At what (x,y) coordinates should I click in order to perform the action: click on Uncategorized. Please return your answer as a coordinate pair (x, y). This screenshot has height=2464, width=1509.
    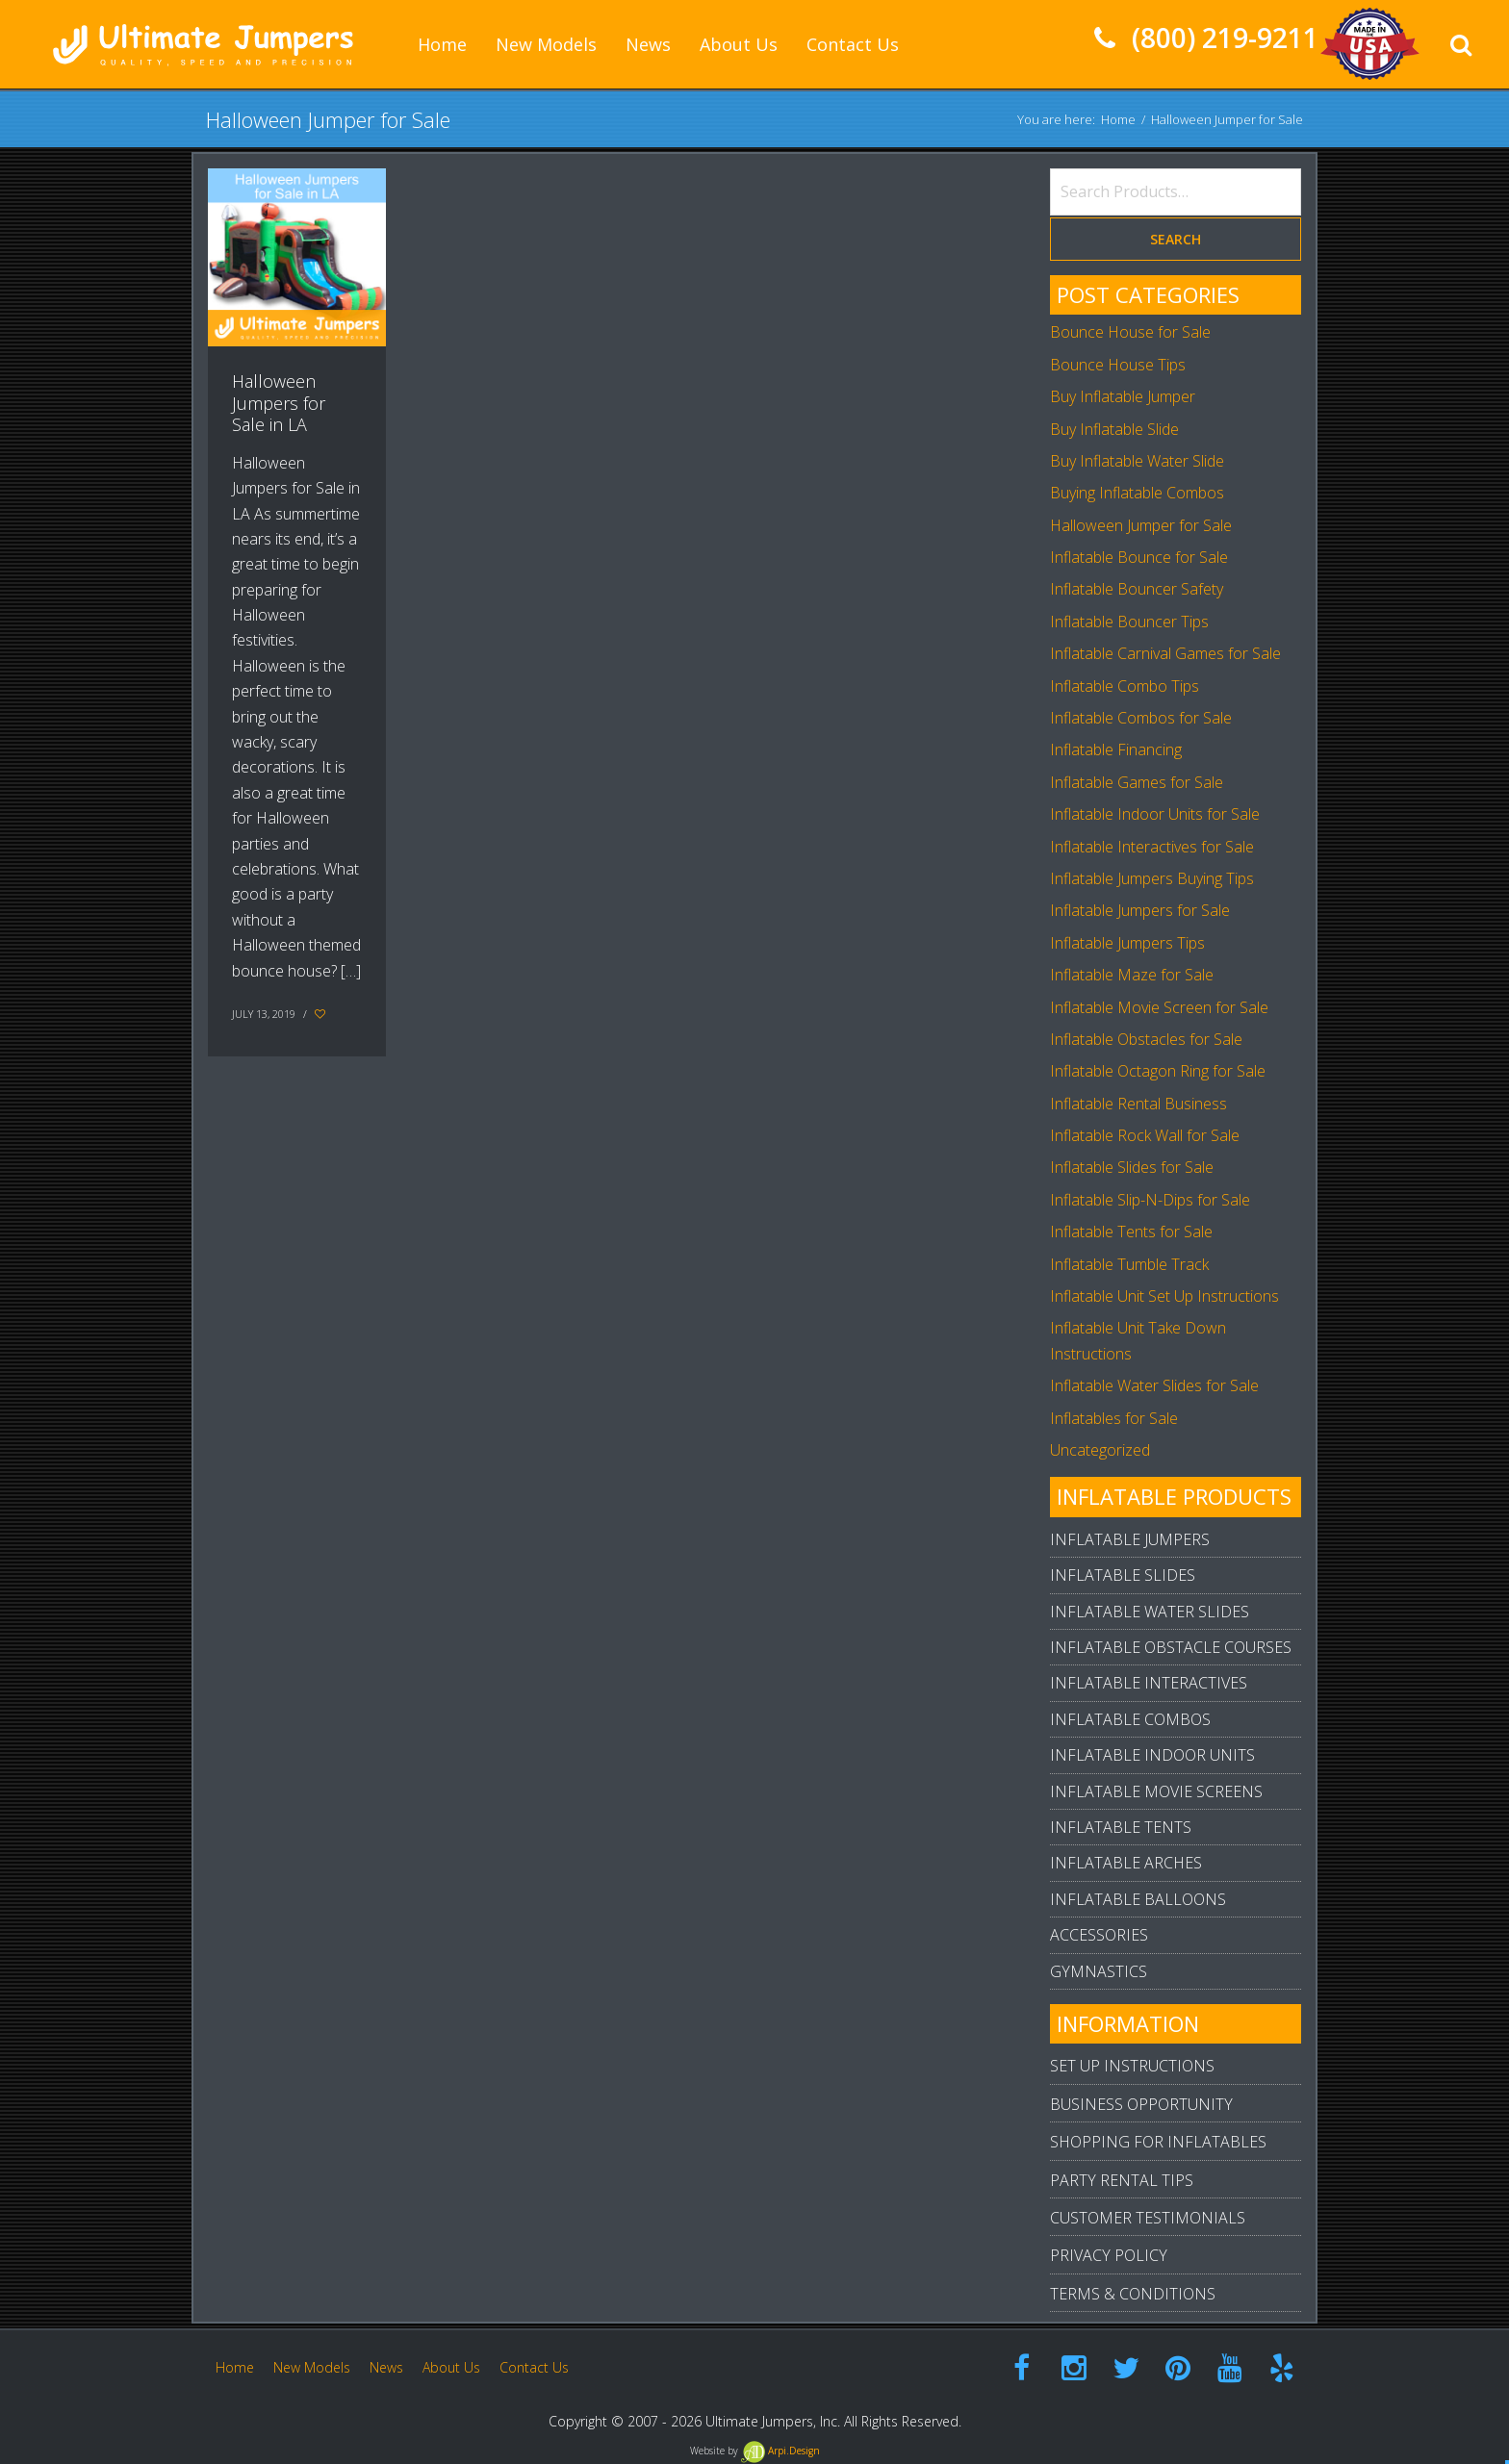
    Looking at the image, I should click on (1100, 1450).